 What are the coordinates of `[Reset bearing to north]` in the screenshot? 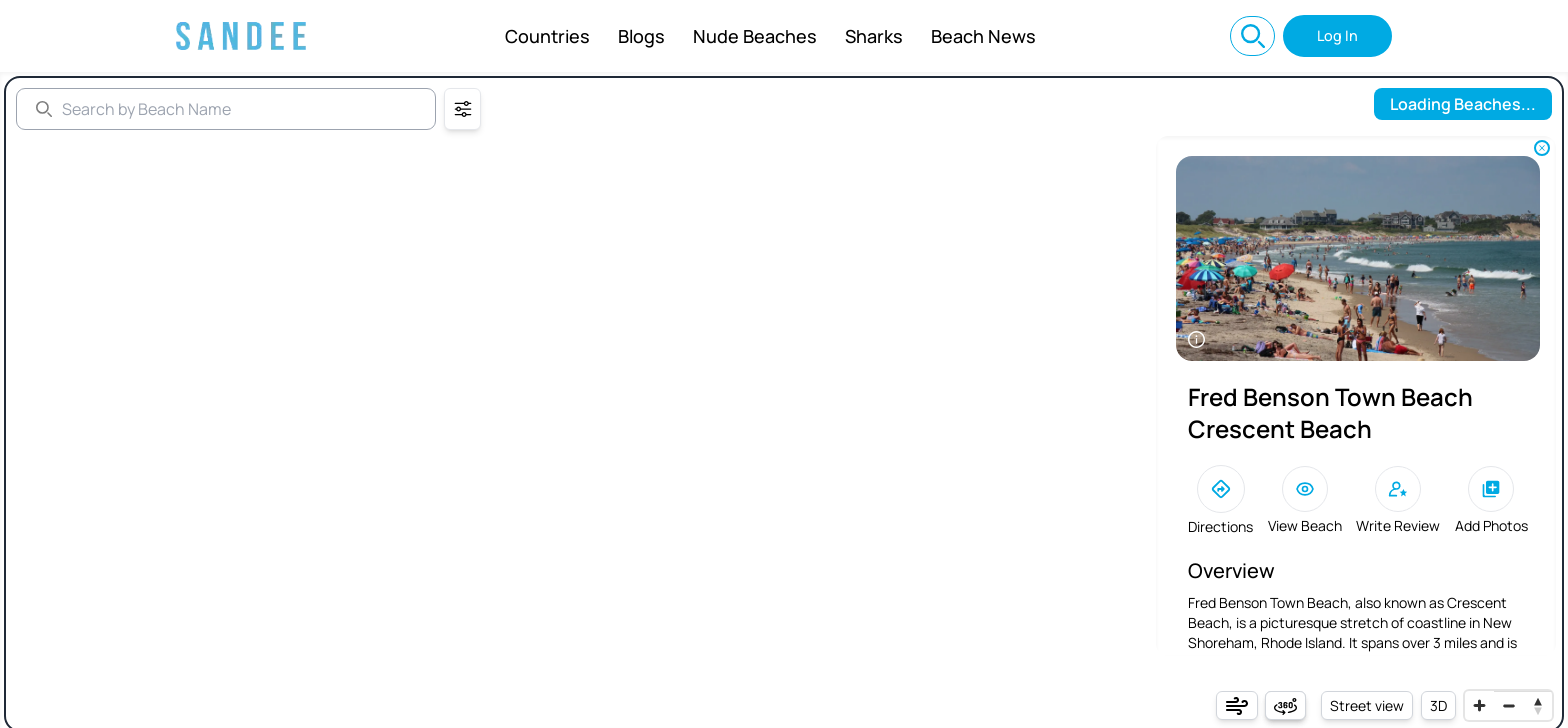 It's located at (1537, 705).